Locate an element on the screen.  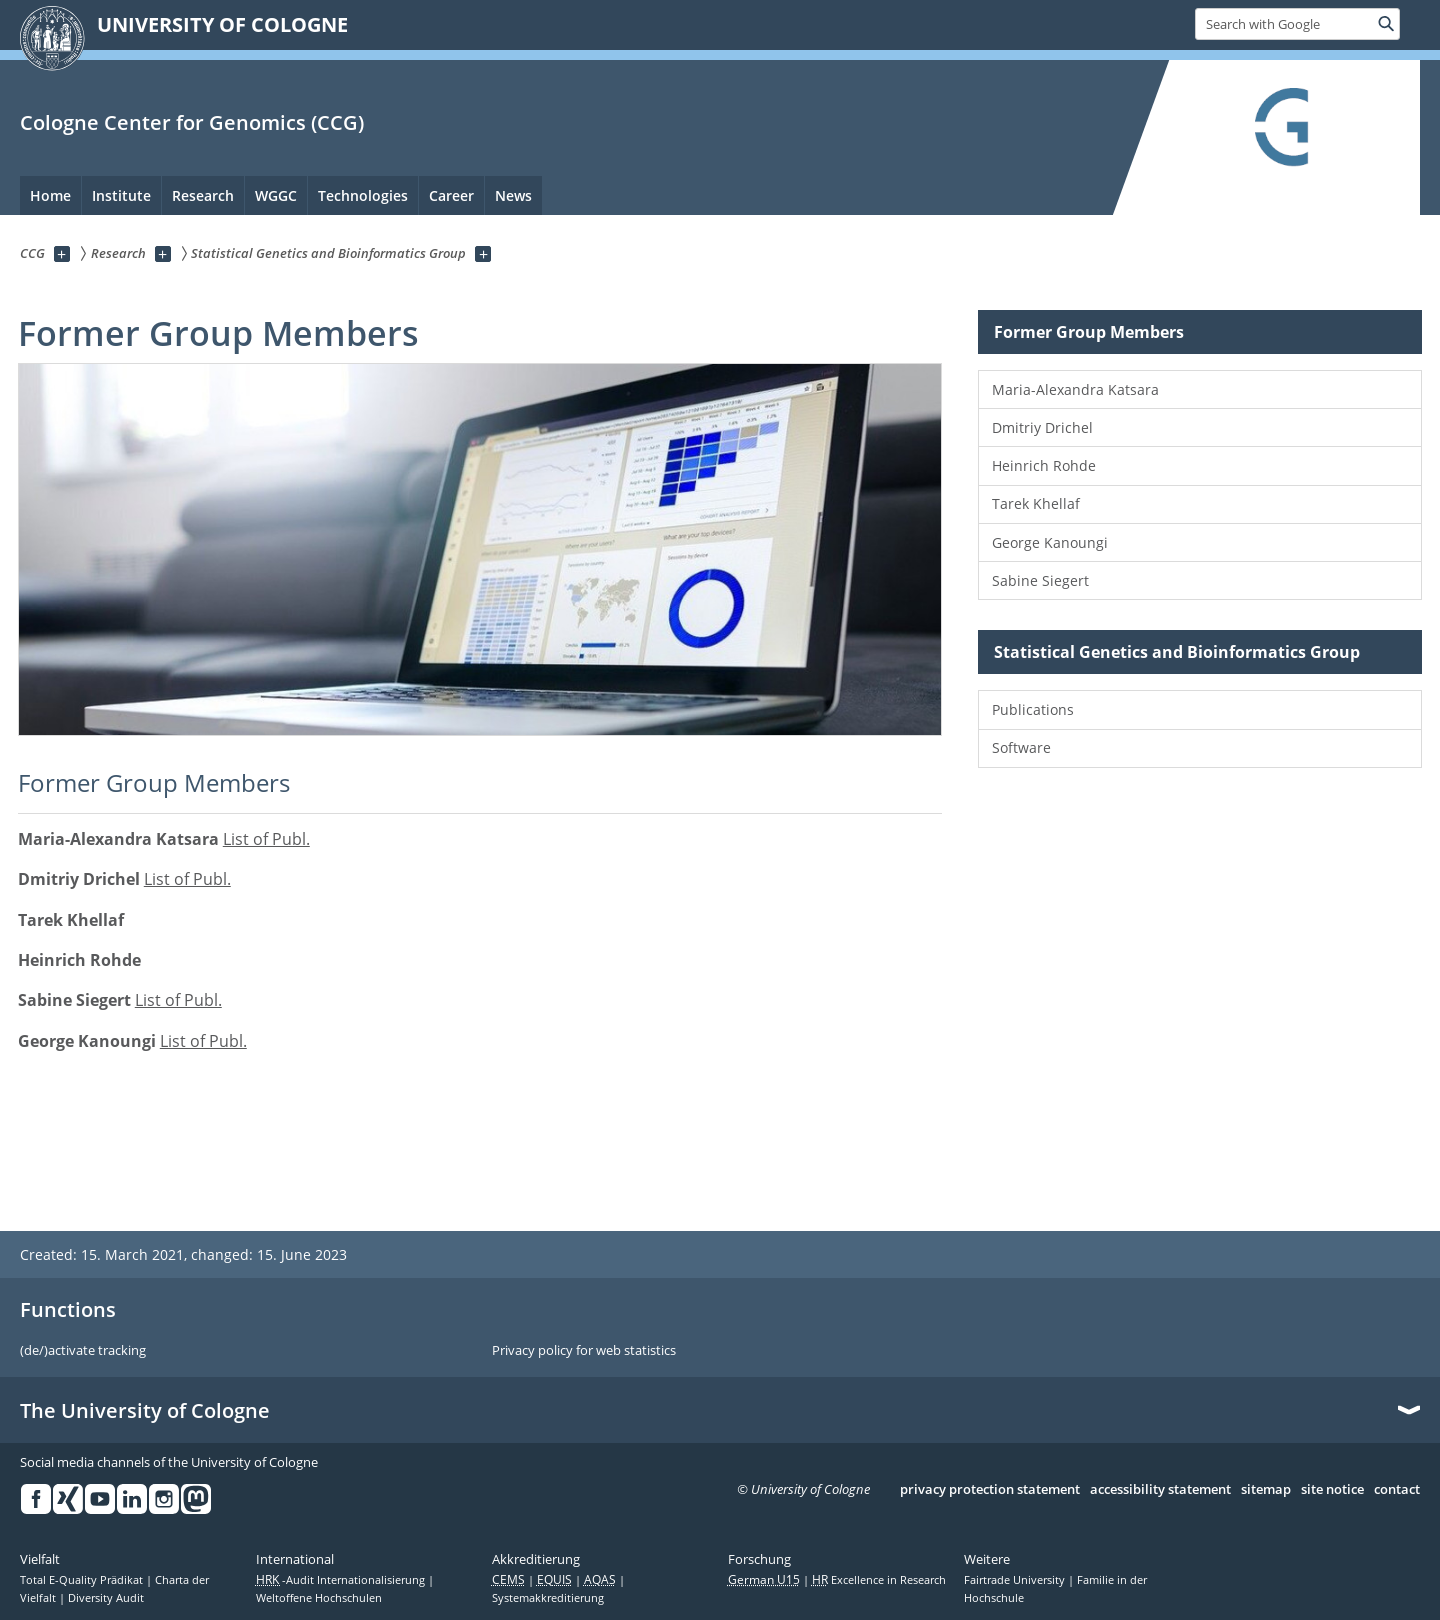
Publications is located at coordinates (1033, 709).